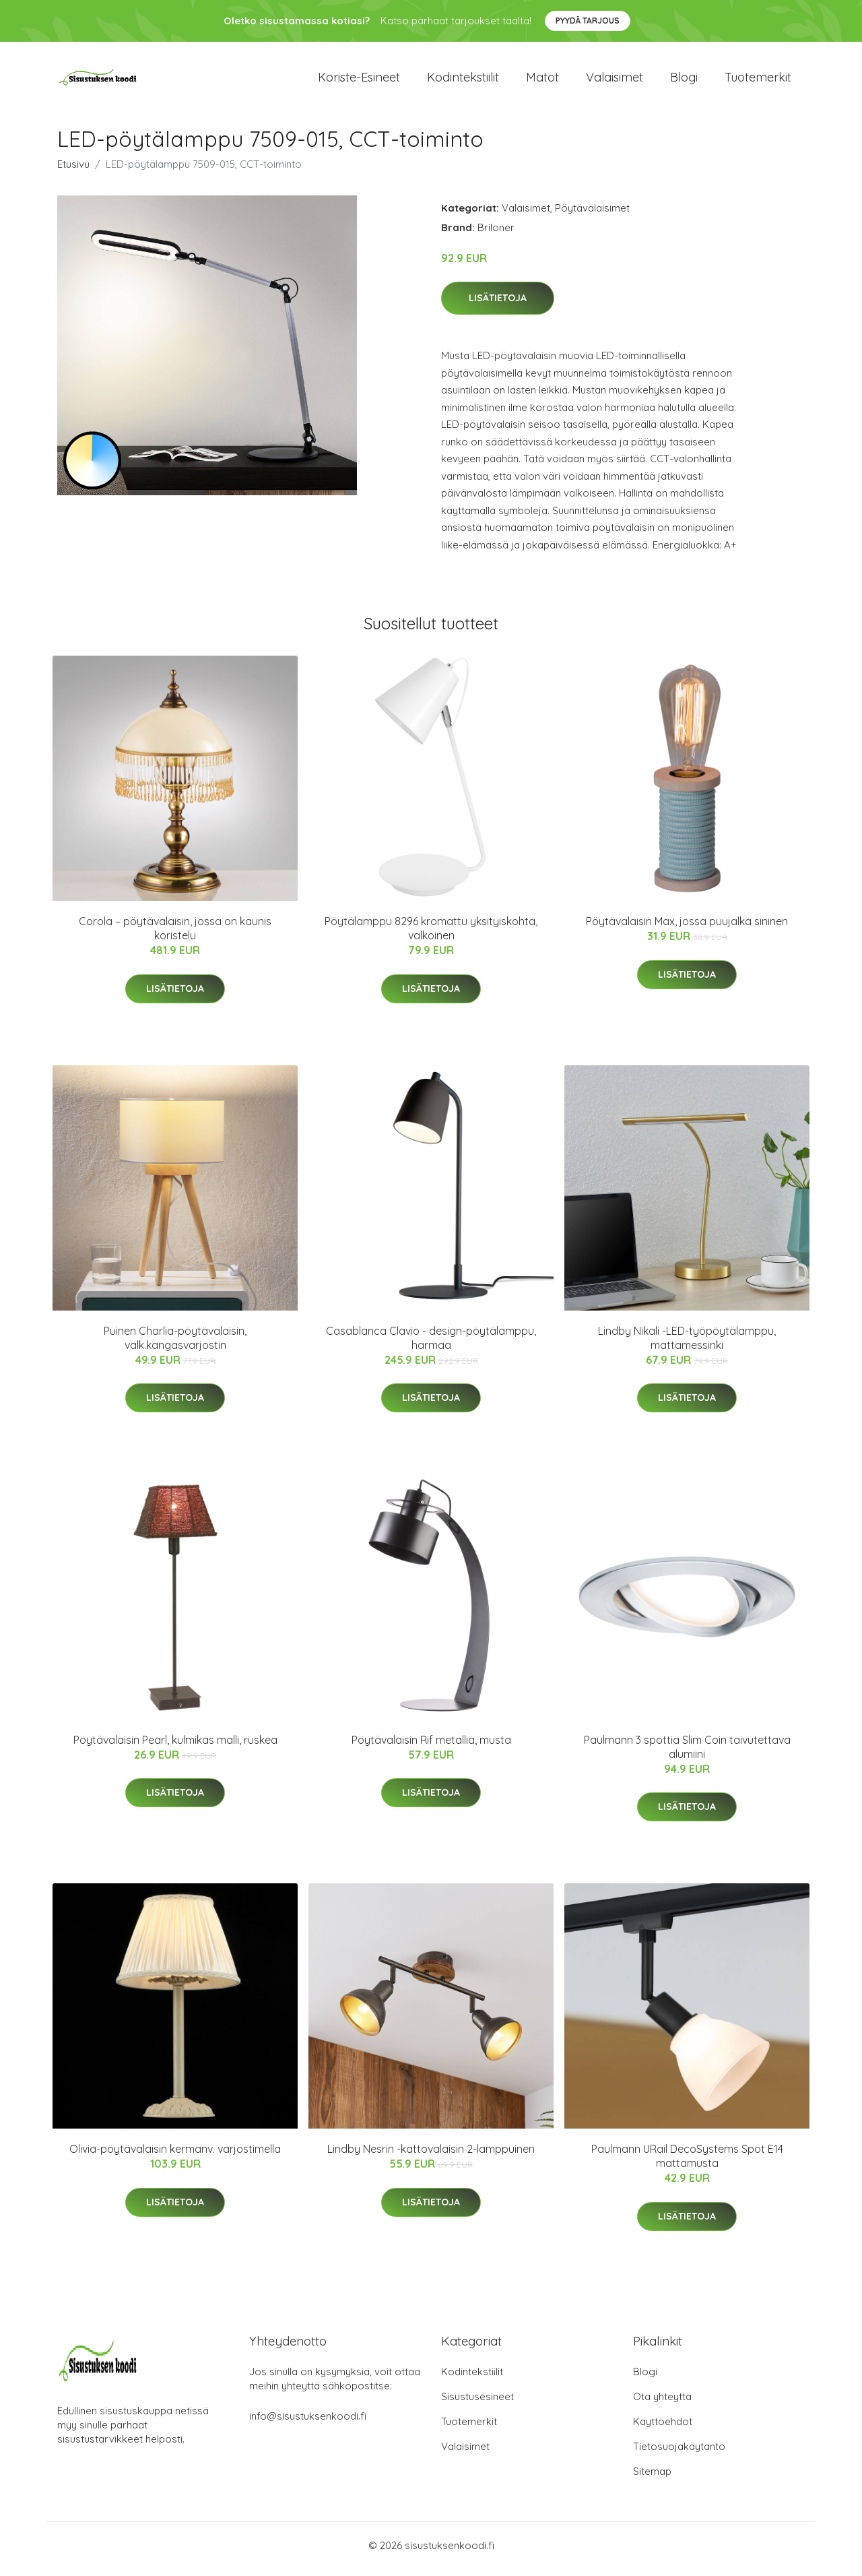 The width and height of the screenshot is (862, 2576). I want to click on Lindby Nikali -LED-työpöytälamppu, mattamessinki, so click(687, 1344).